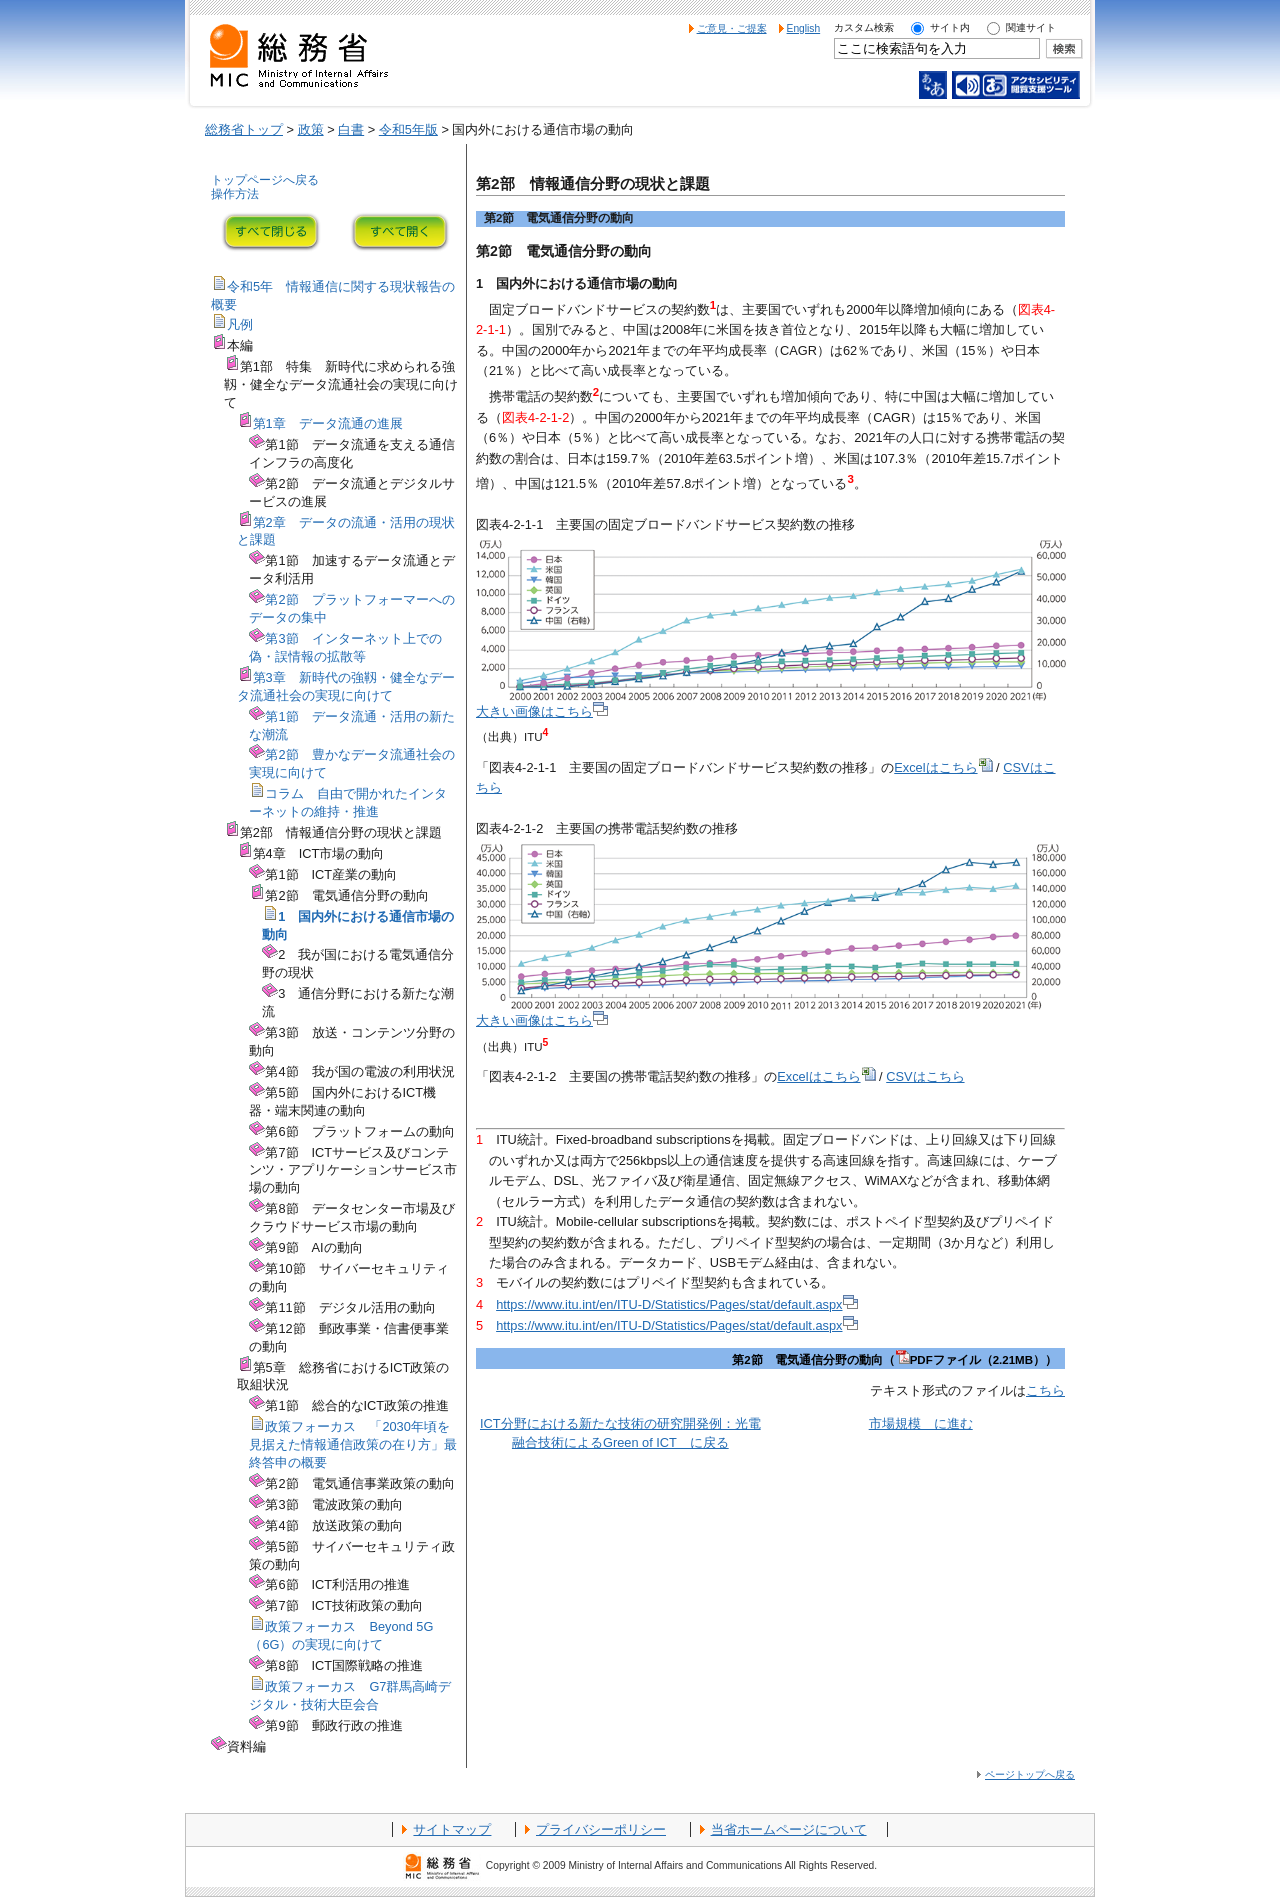 Image resolution: width=1280 pixels, height=1897 pixels. I want to click on 令和5年版, so click(408, 129).